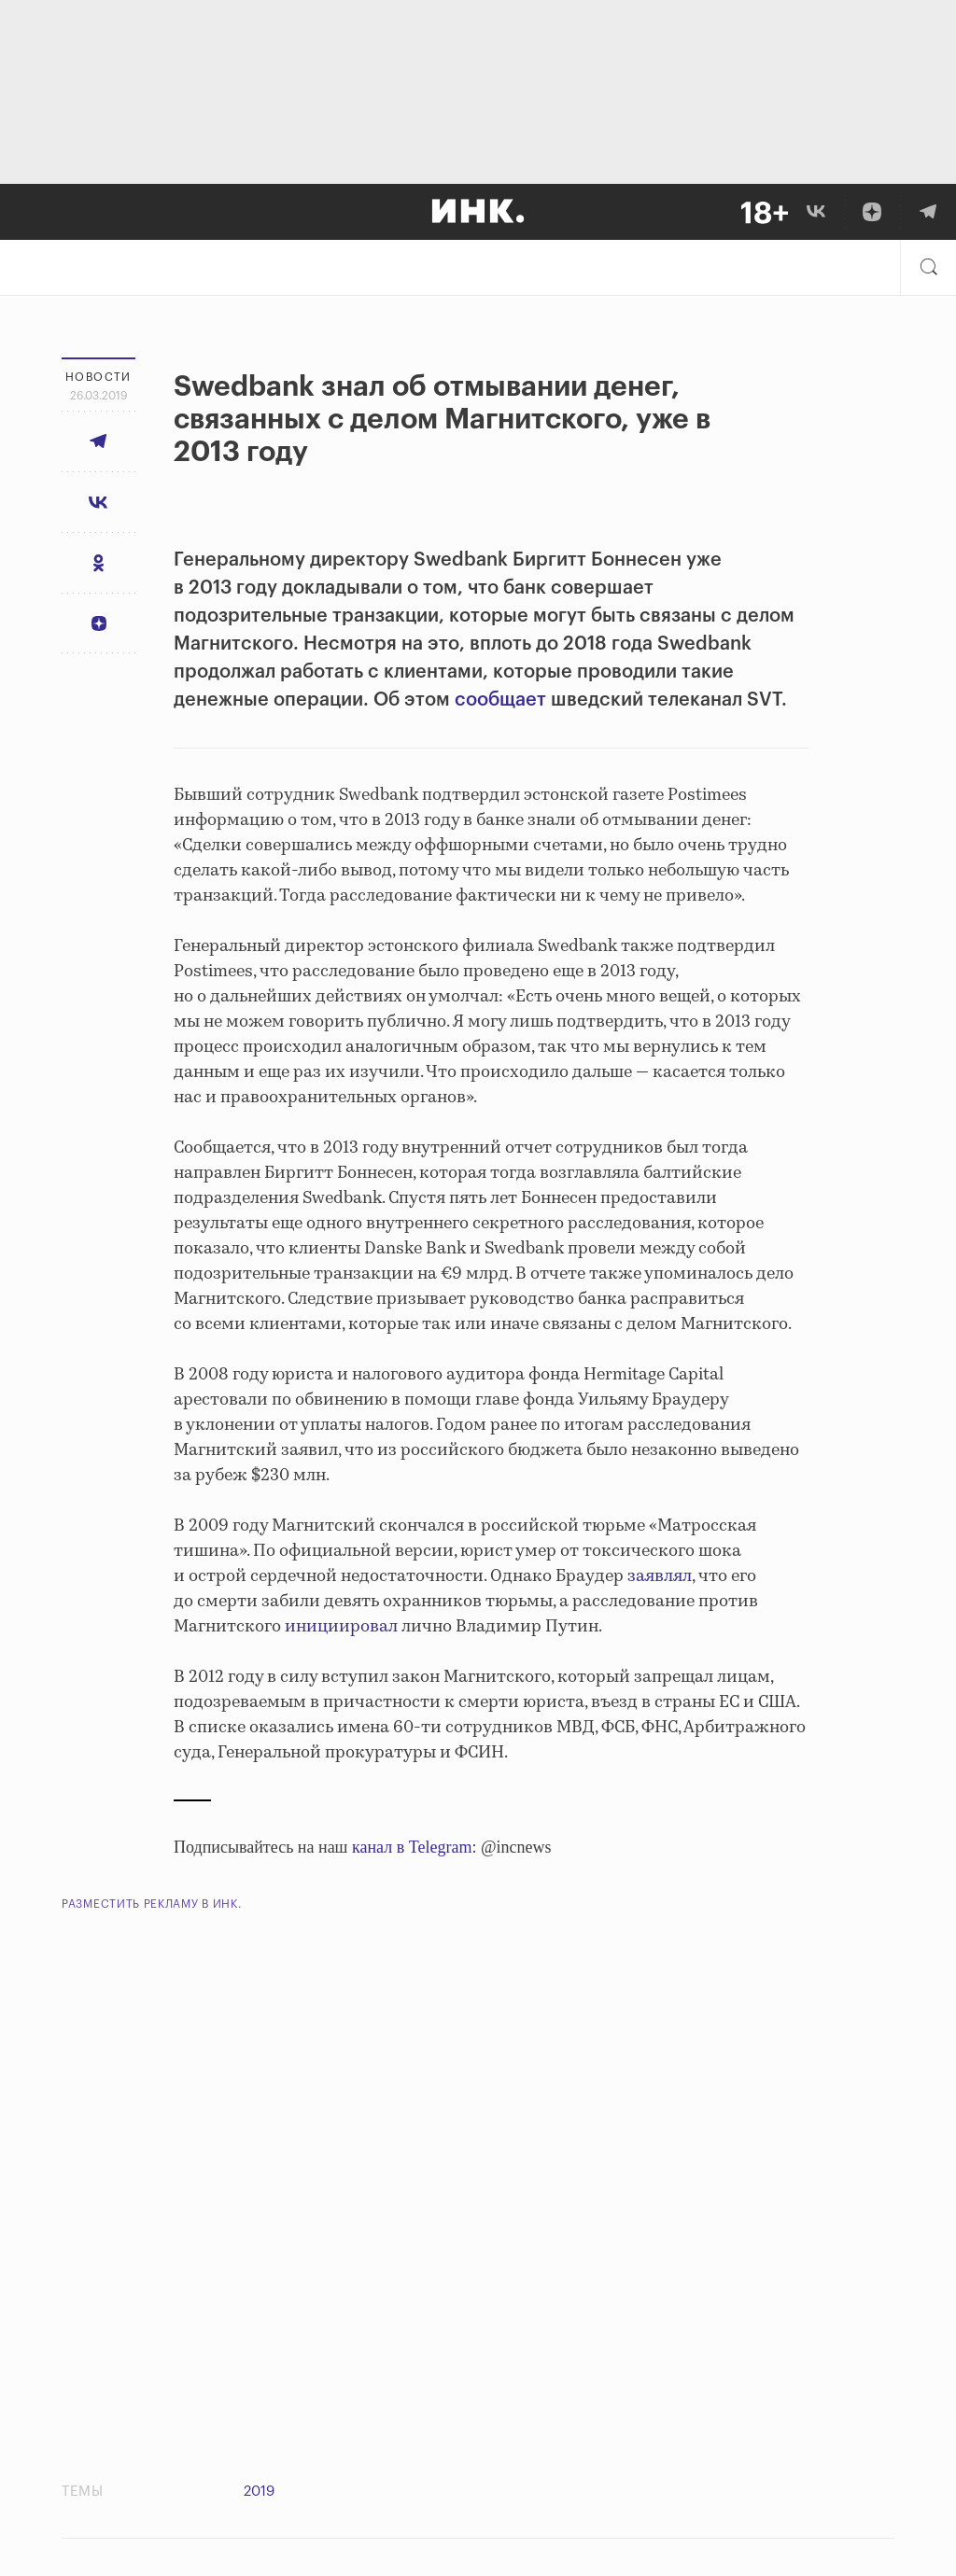  Describe the element at coordinates (659, 1576) in the screenshot. I see `заявлял` at that location.